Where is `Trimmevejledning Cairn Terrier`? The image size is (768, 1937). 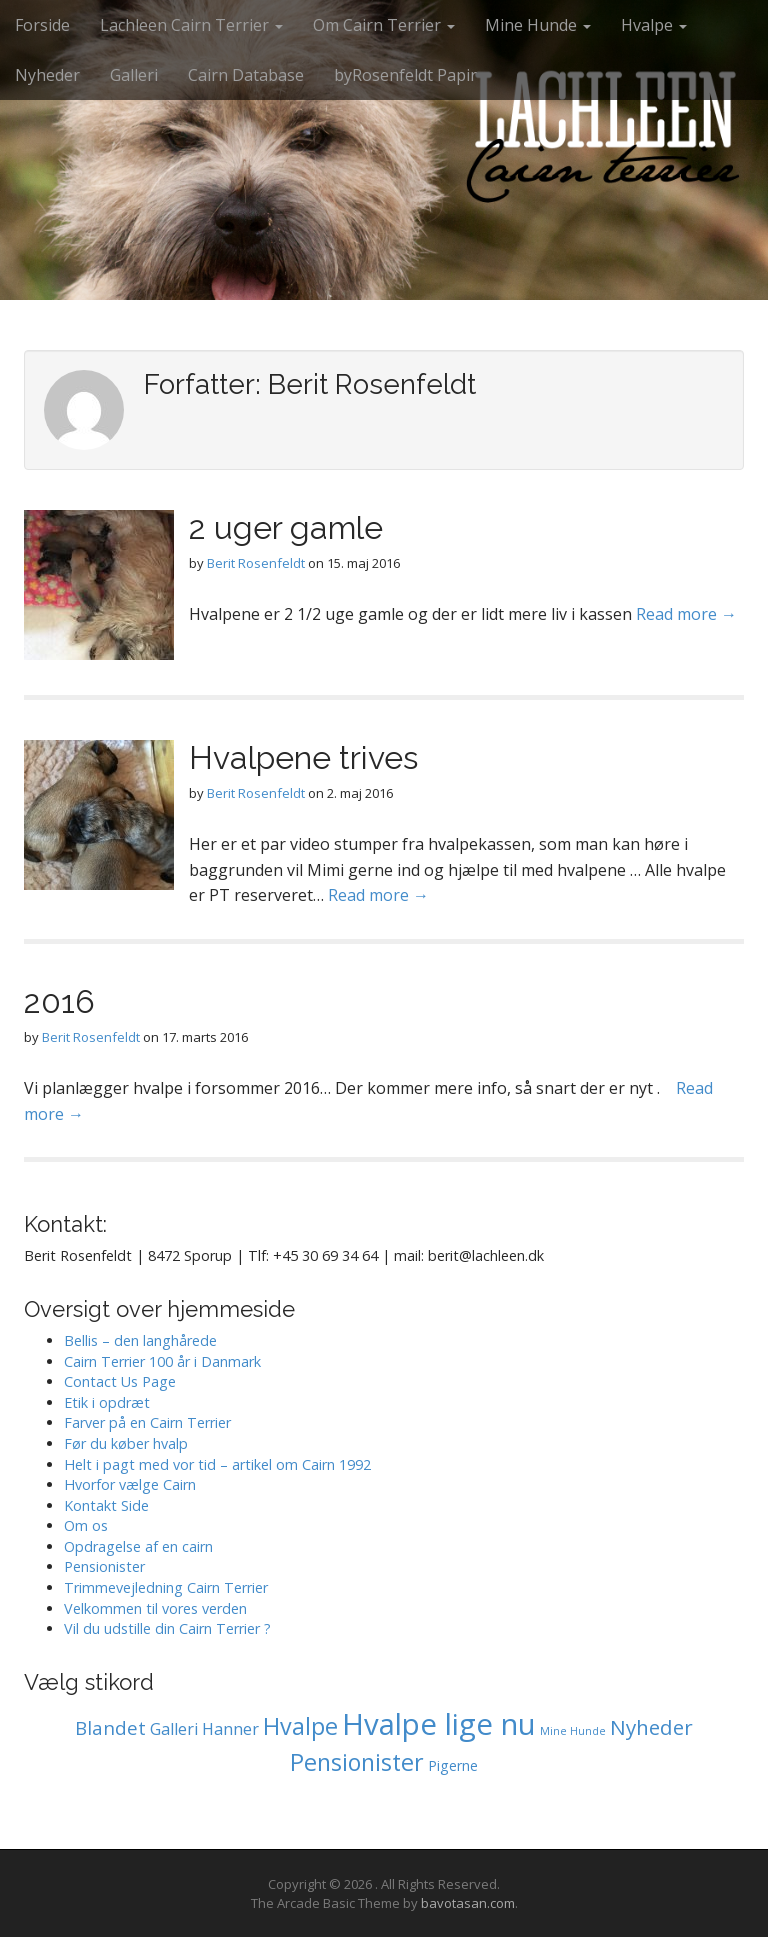 Trimmevejledning Cairn Terrier is located at coordinates (166, 1587).